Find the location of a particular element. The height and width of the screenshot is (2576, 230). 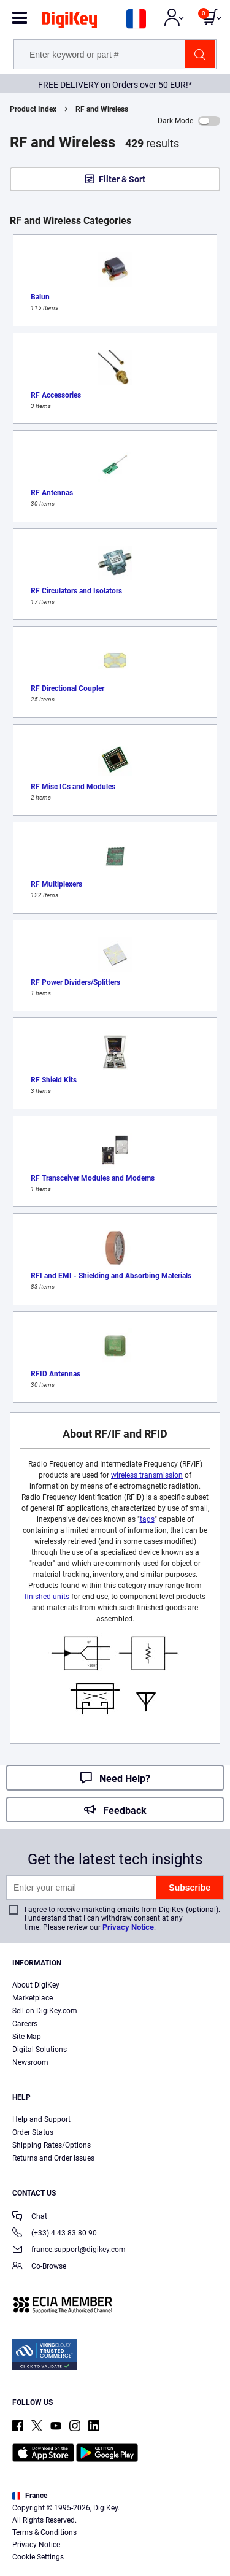

France is located at coordinates (29, 2495).